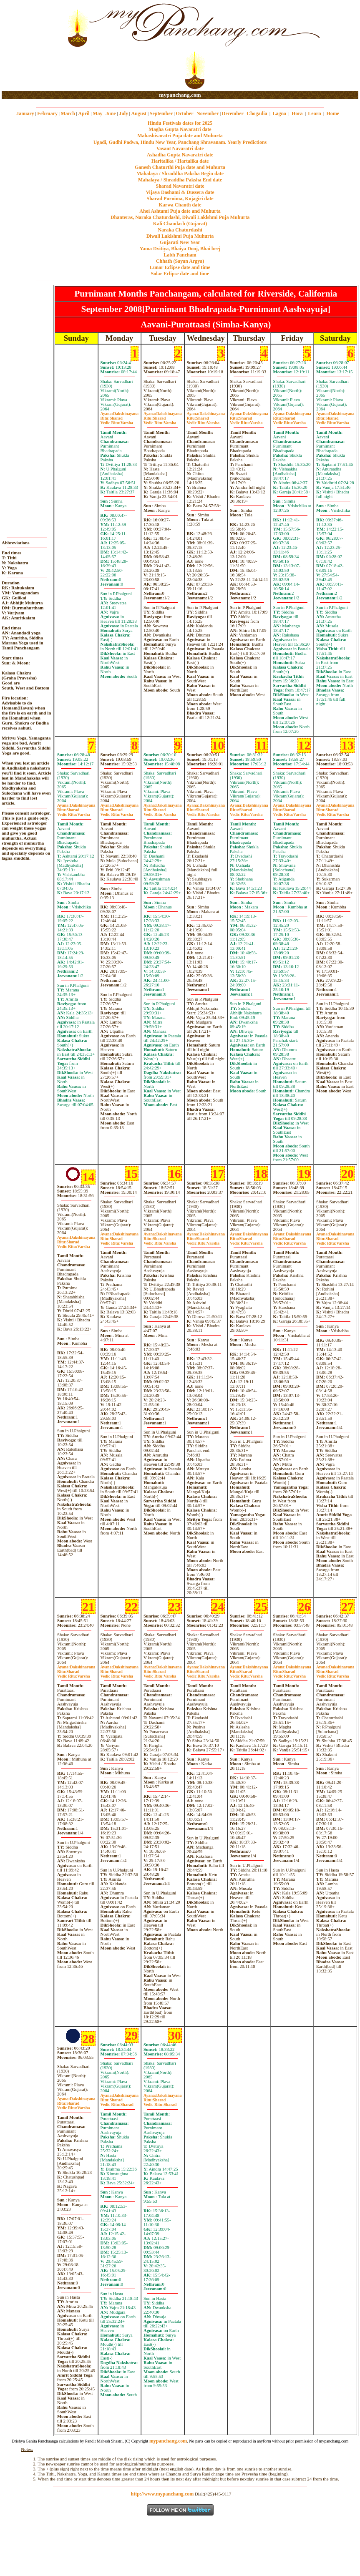  I want to click on Lunar Eclipse date and time, so click(180, 267).